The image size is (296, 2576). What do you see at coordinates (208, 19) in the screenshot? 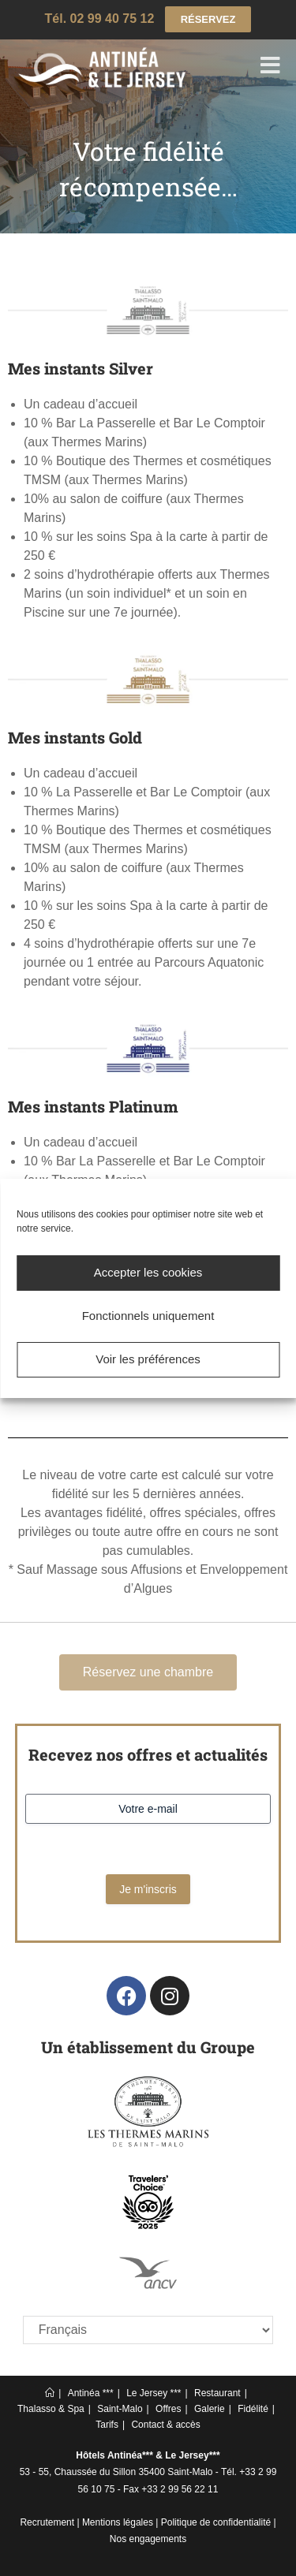
I see `RÉSERVEZ` at bounding box center [208, 19].